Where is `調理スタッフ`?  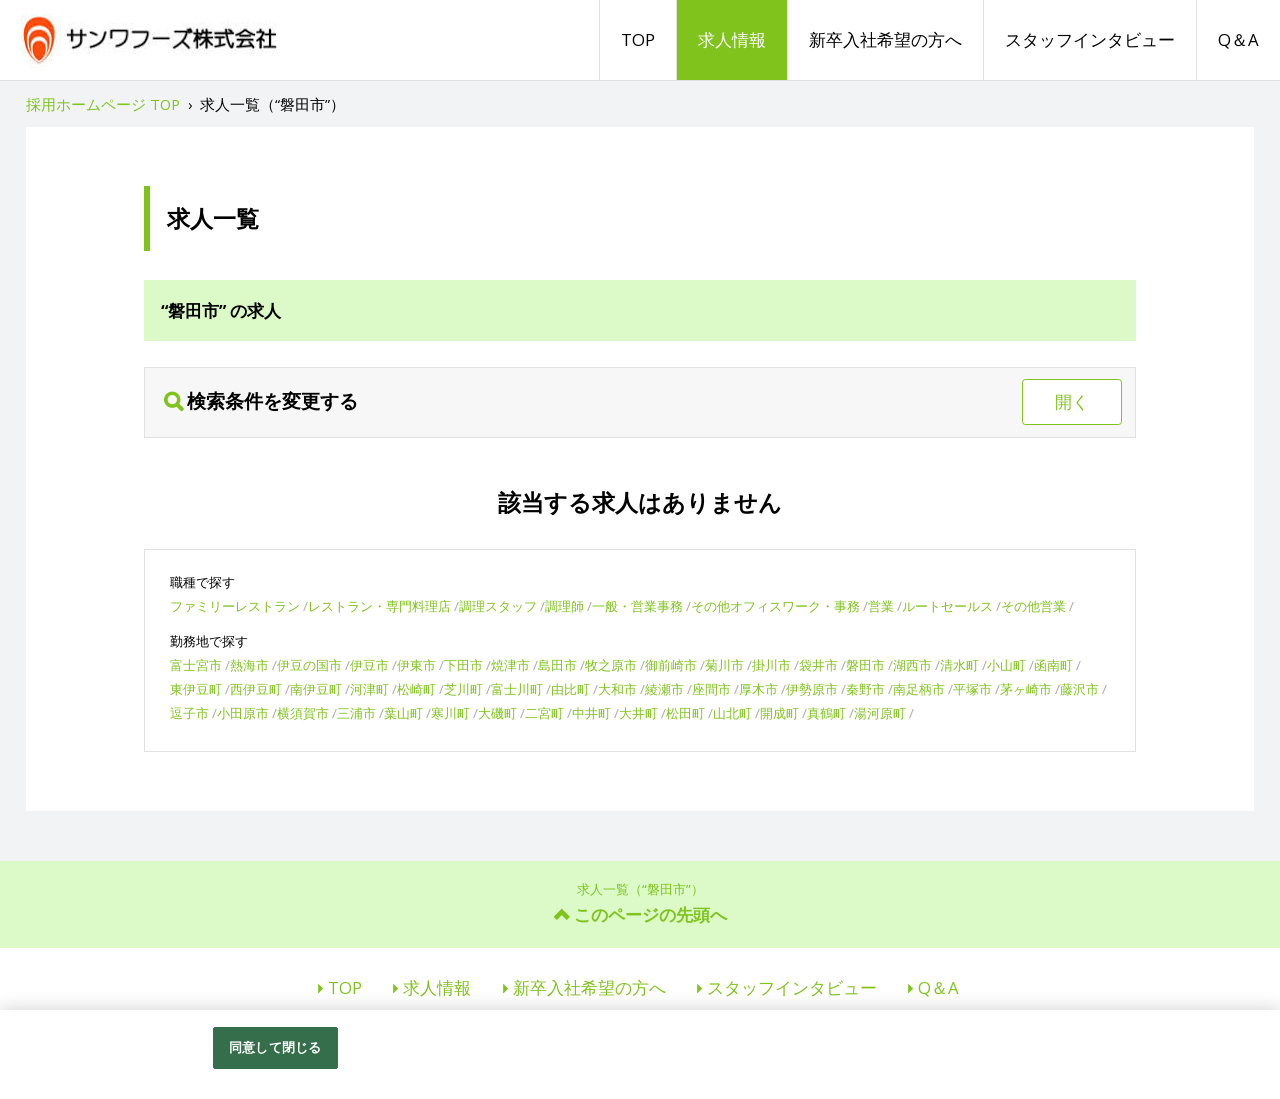
調理スタッフ is located at coordinates (498, 606).